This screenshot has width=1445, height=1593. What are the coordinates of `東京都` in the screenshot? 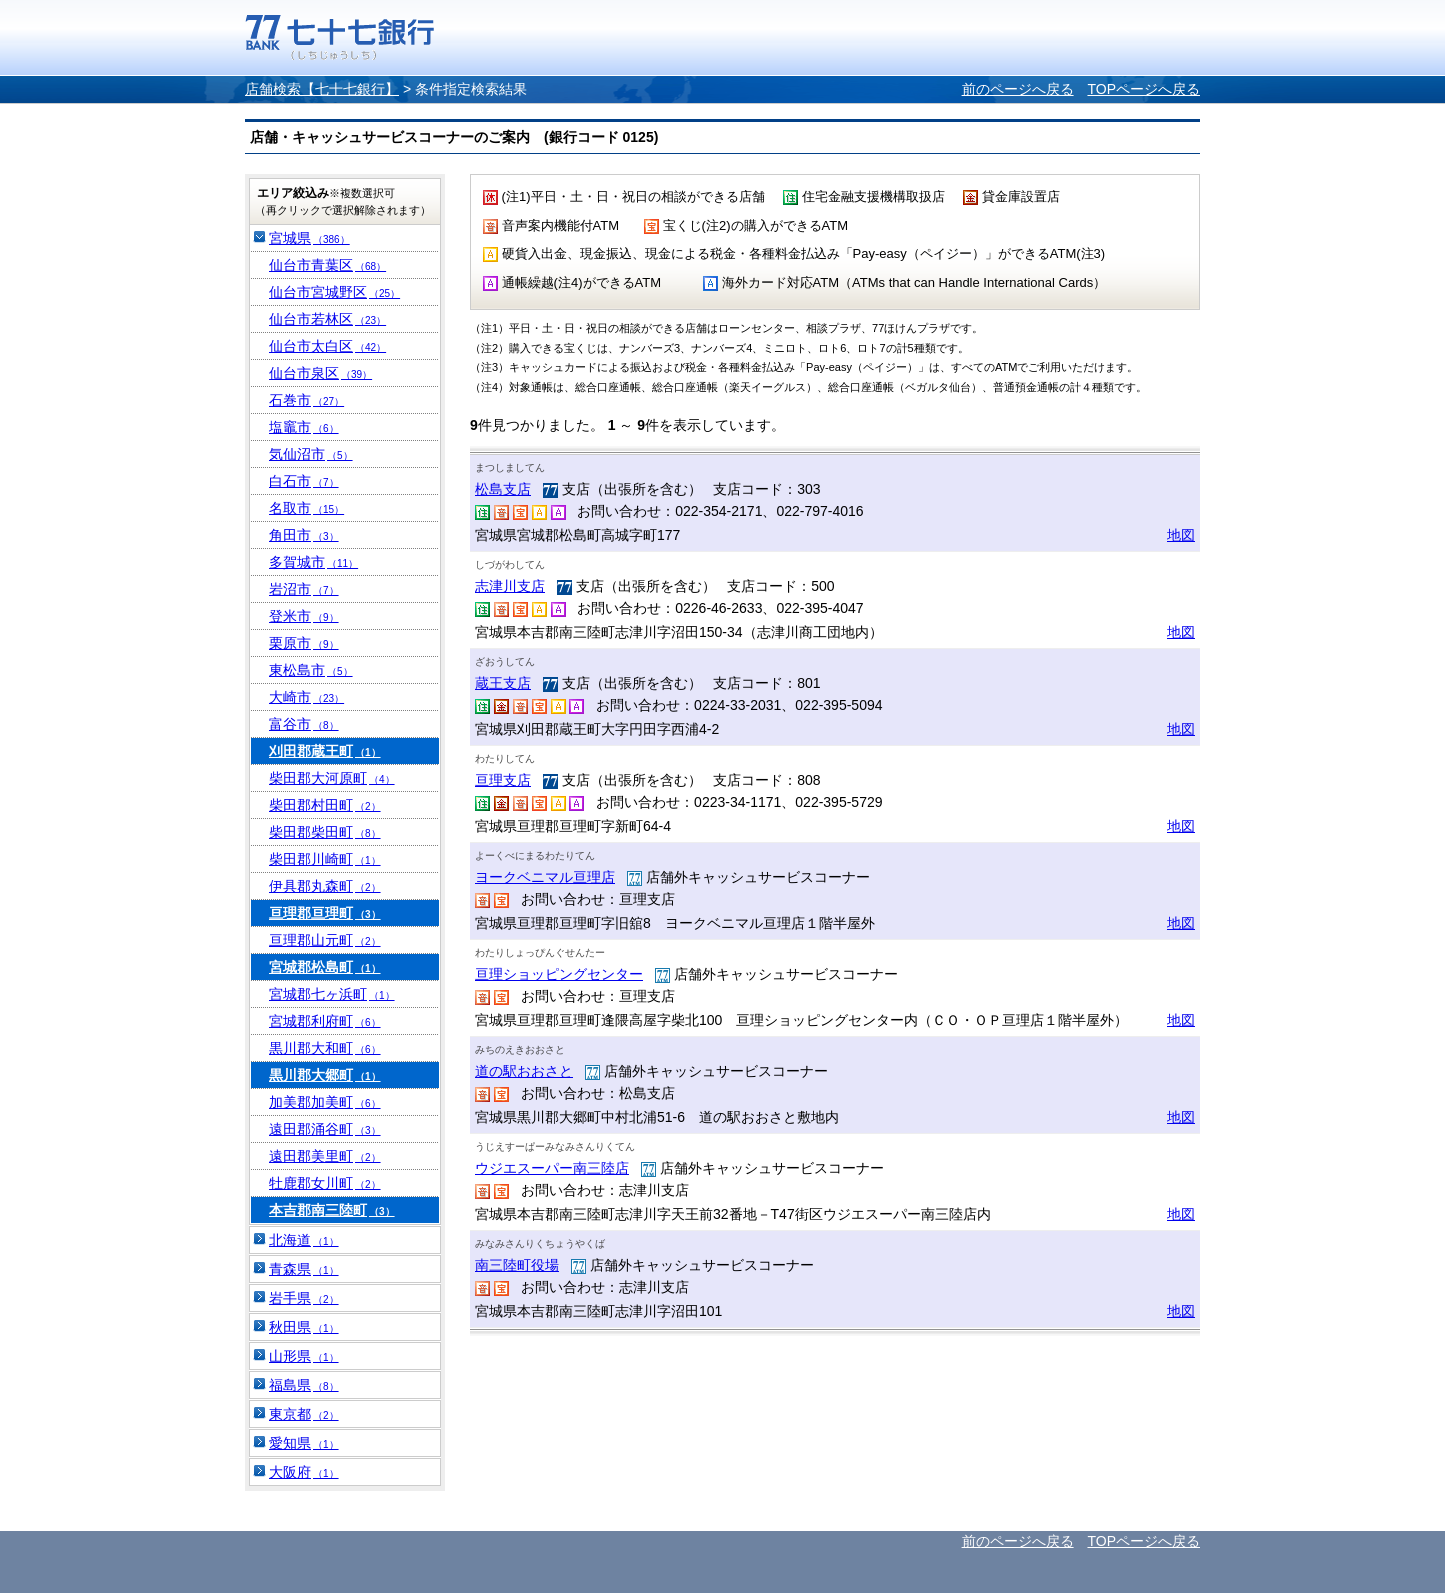 It's located at (304, 1414).